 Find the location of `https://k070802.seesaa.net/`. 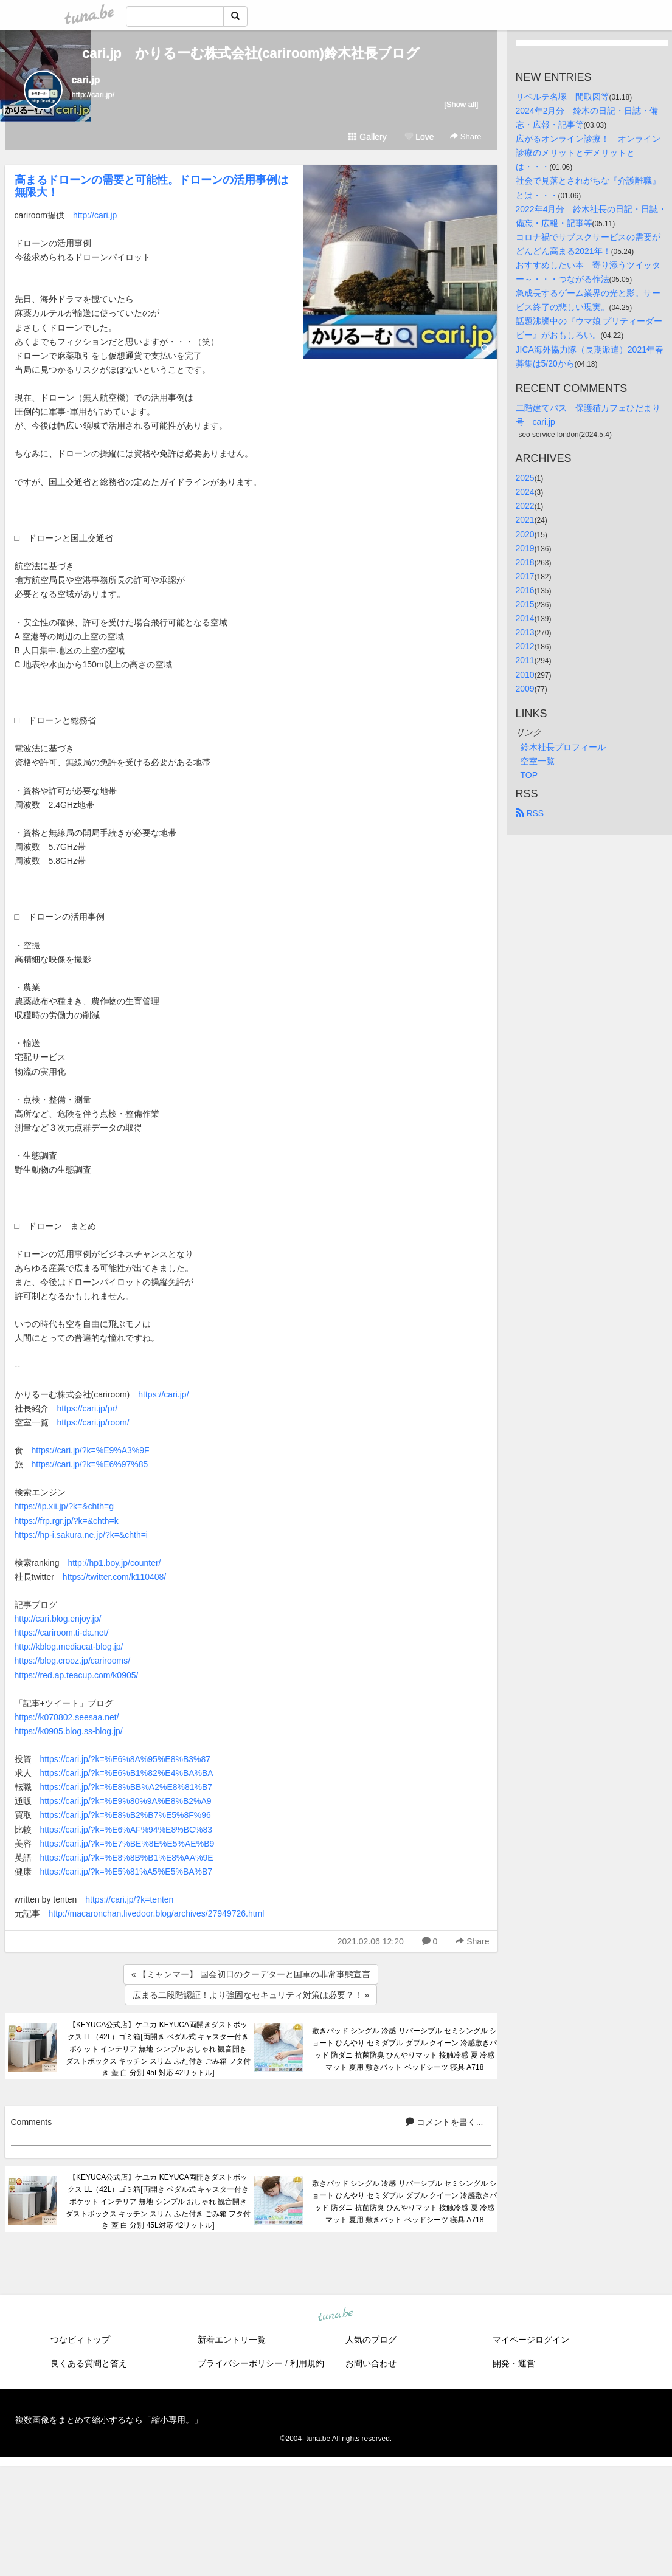

https://k070802.seesaa.net/ is located at coordinates (67, 1717).